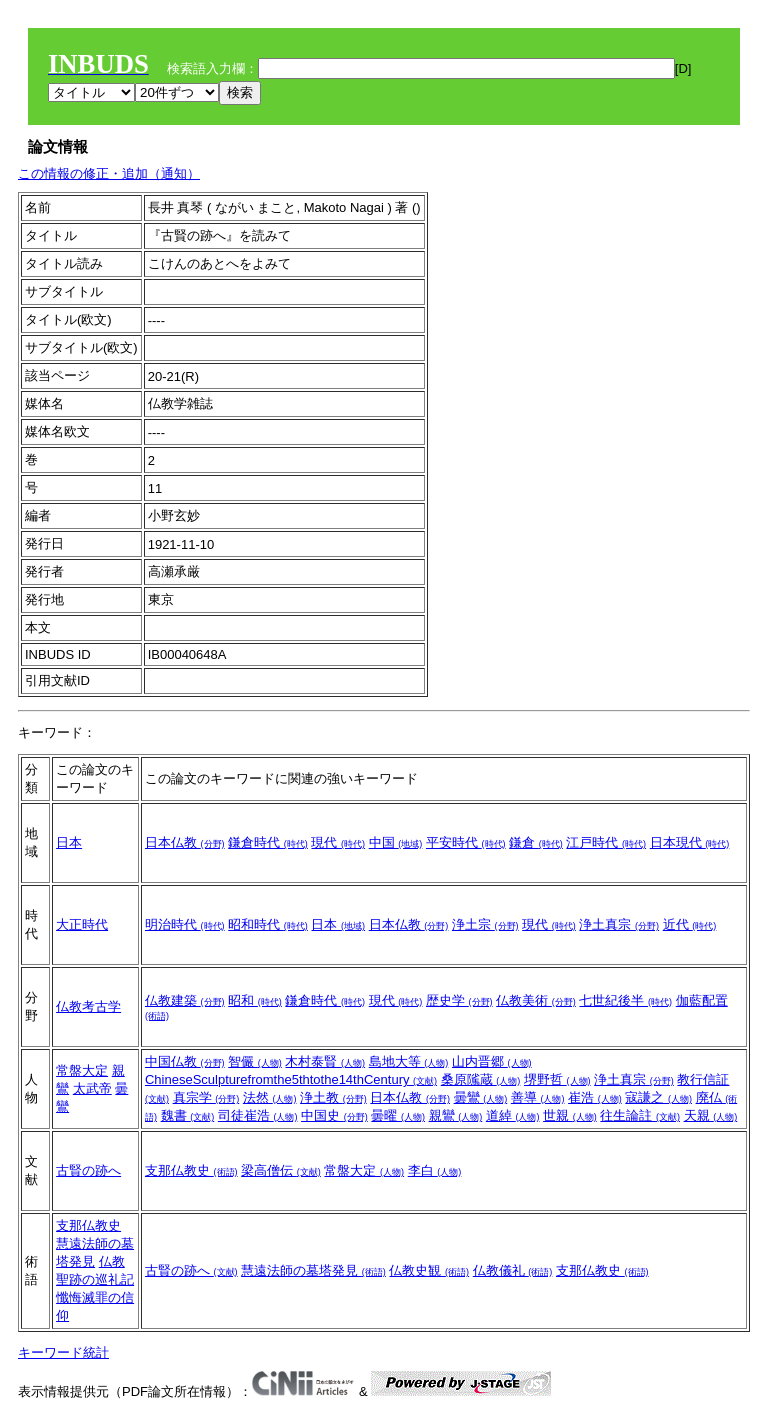  What do you see at coordinates (206, 1097) in the screenshot?
I see `真宗学` at bounding box center [206, 1097].